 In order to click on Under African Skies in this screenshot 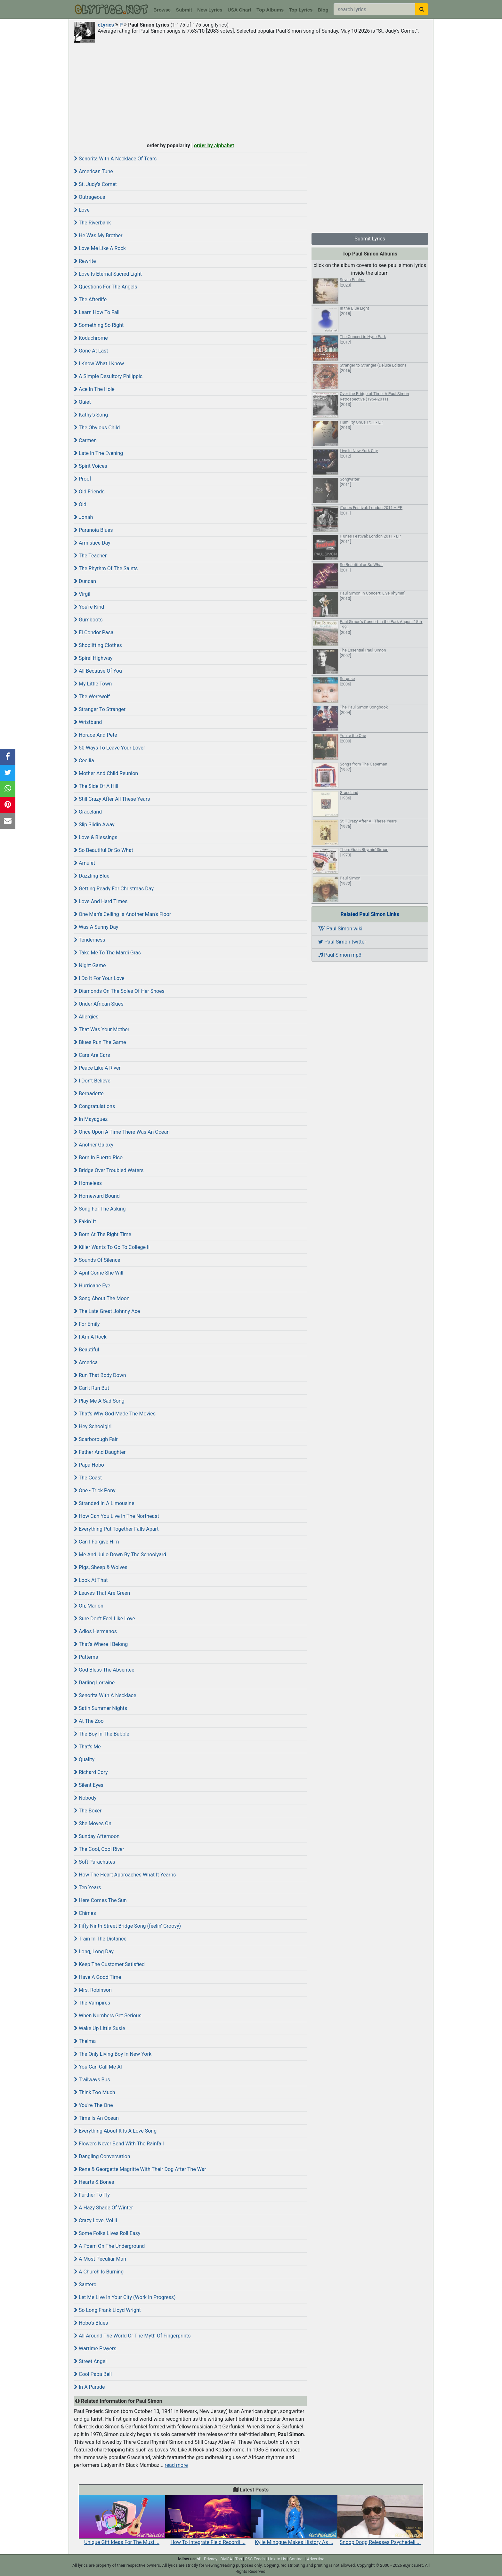, I will do `click(99, 1004)`.